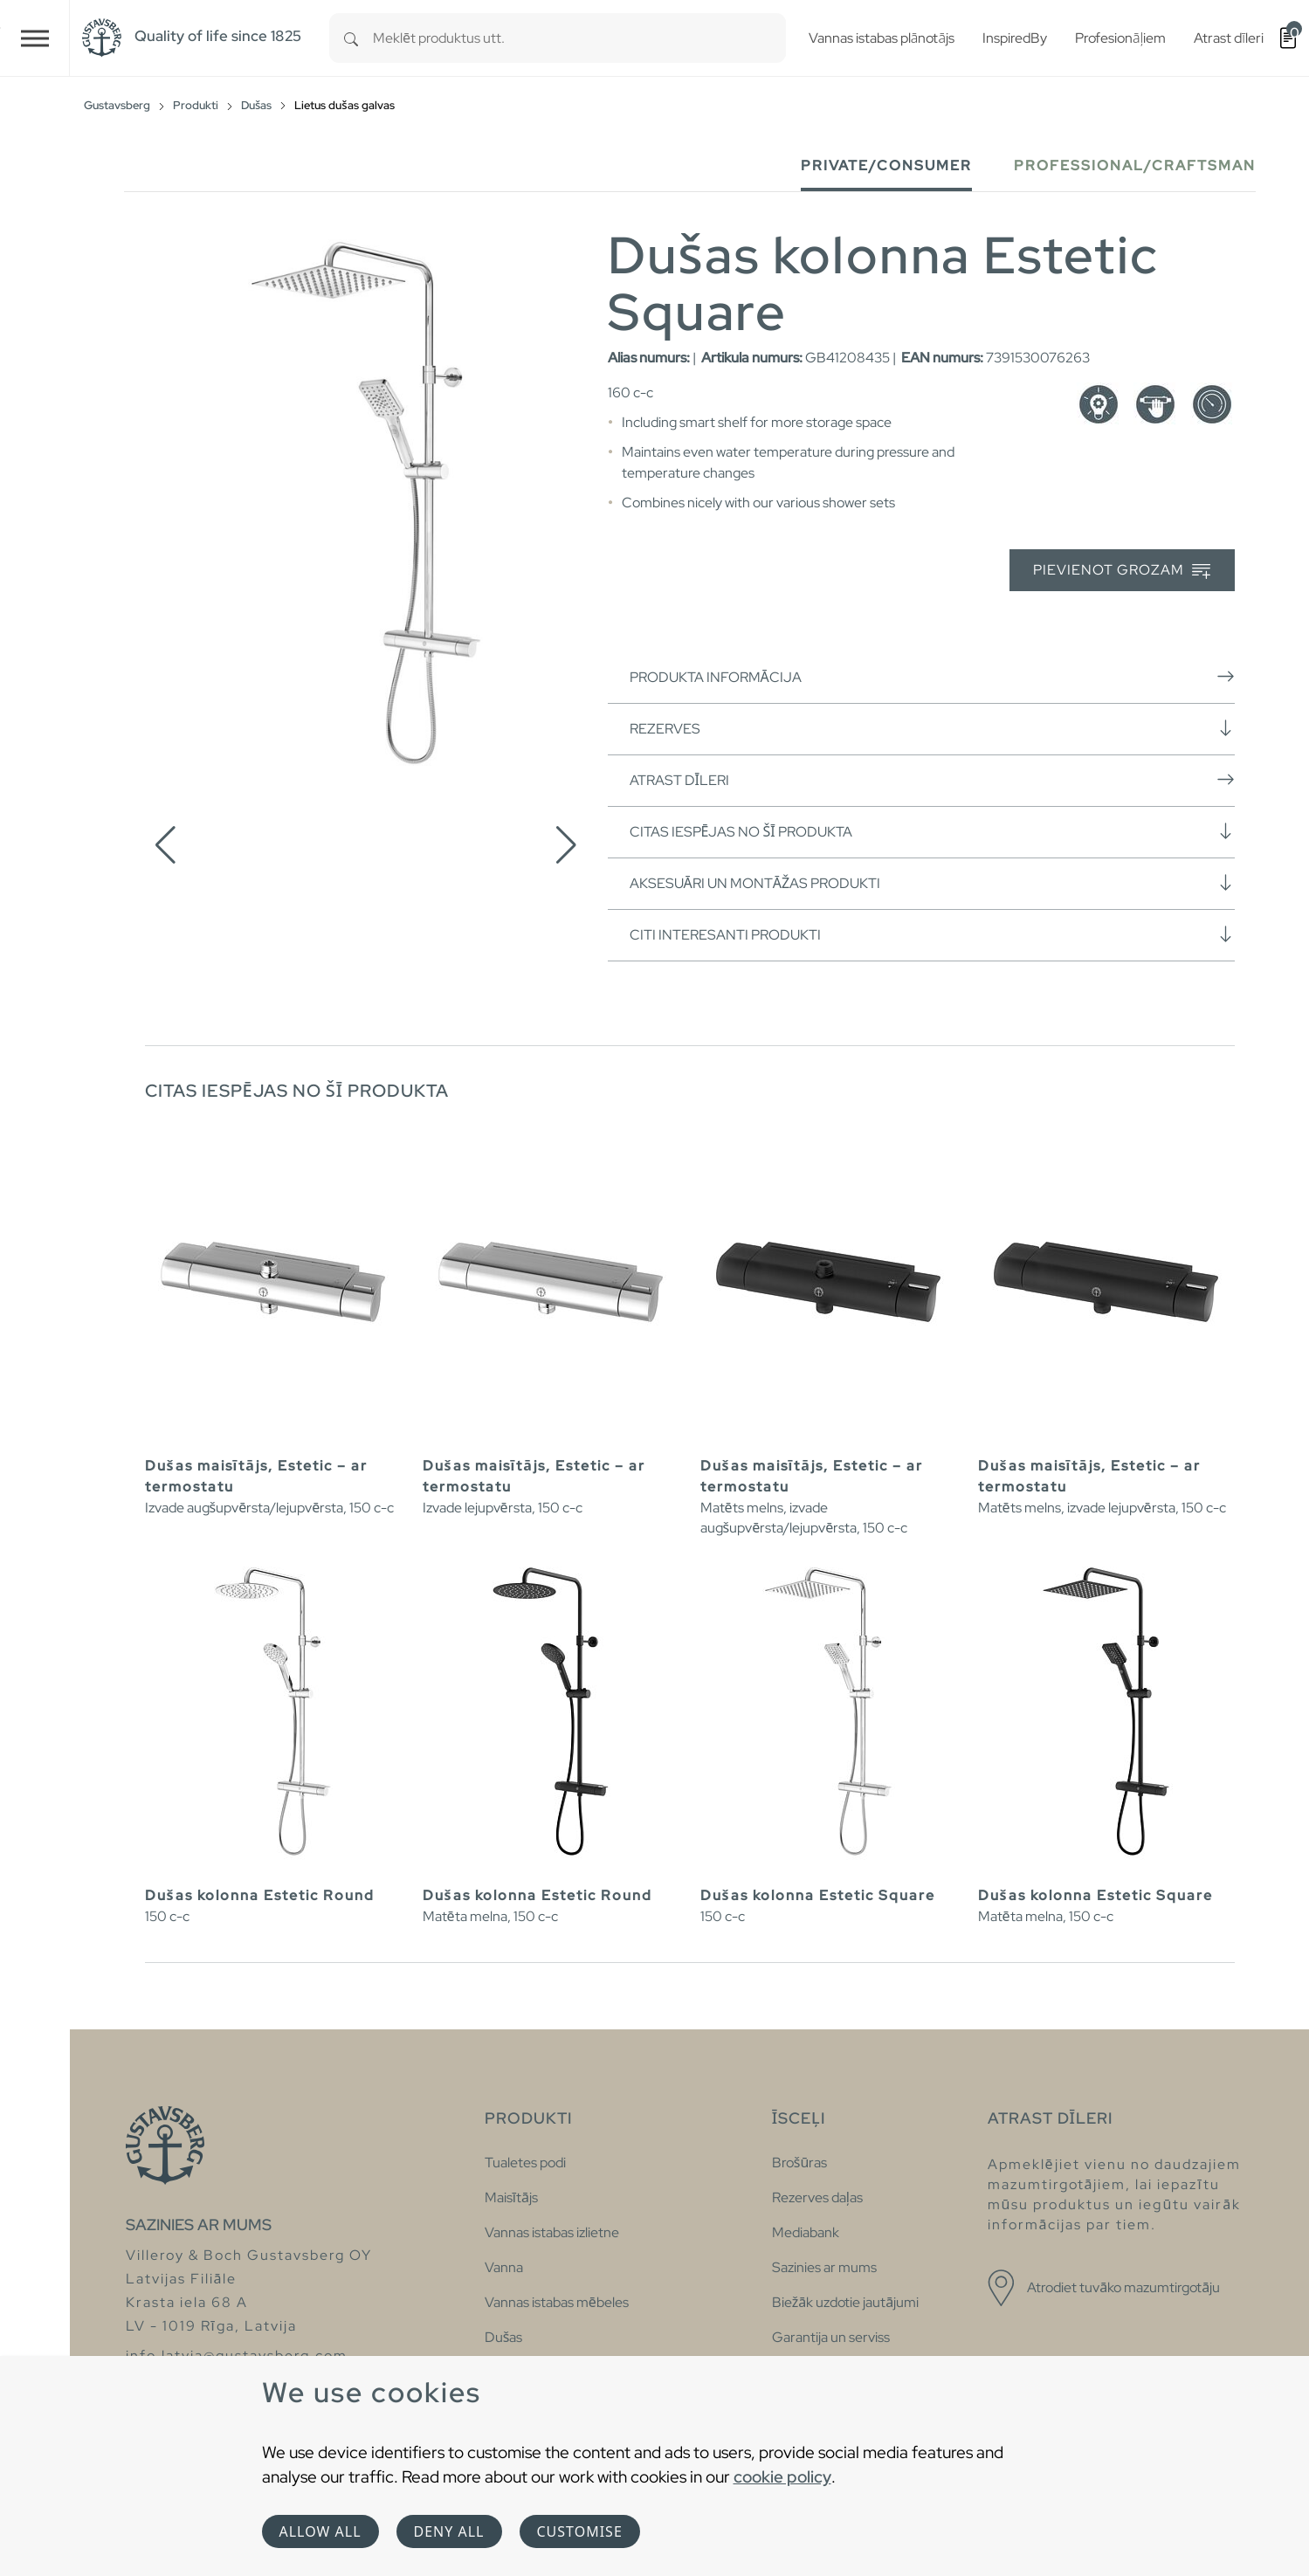 This screenshot has height=2576, width=1309. I want to click on Allow all, so click(320, 2531).